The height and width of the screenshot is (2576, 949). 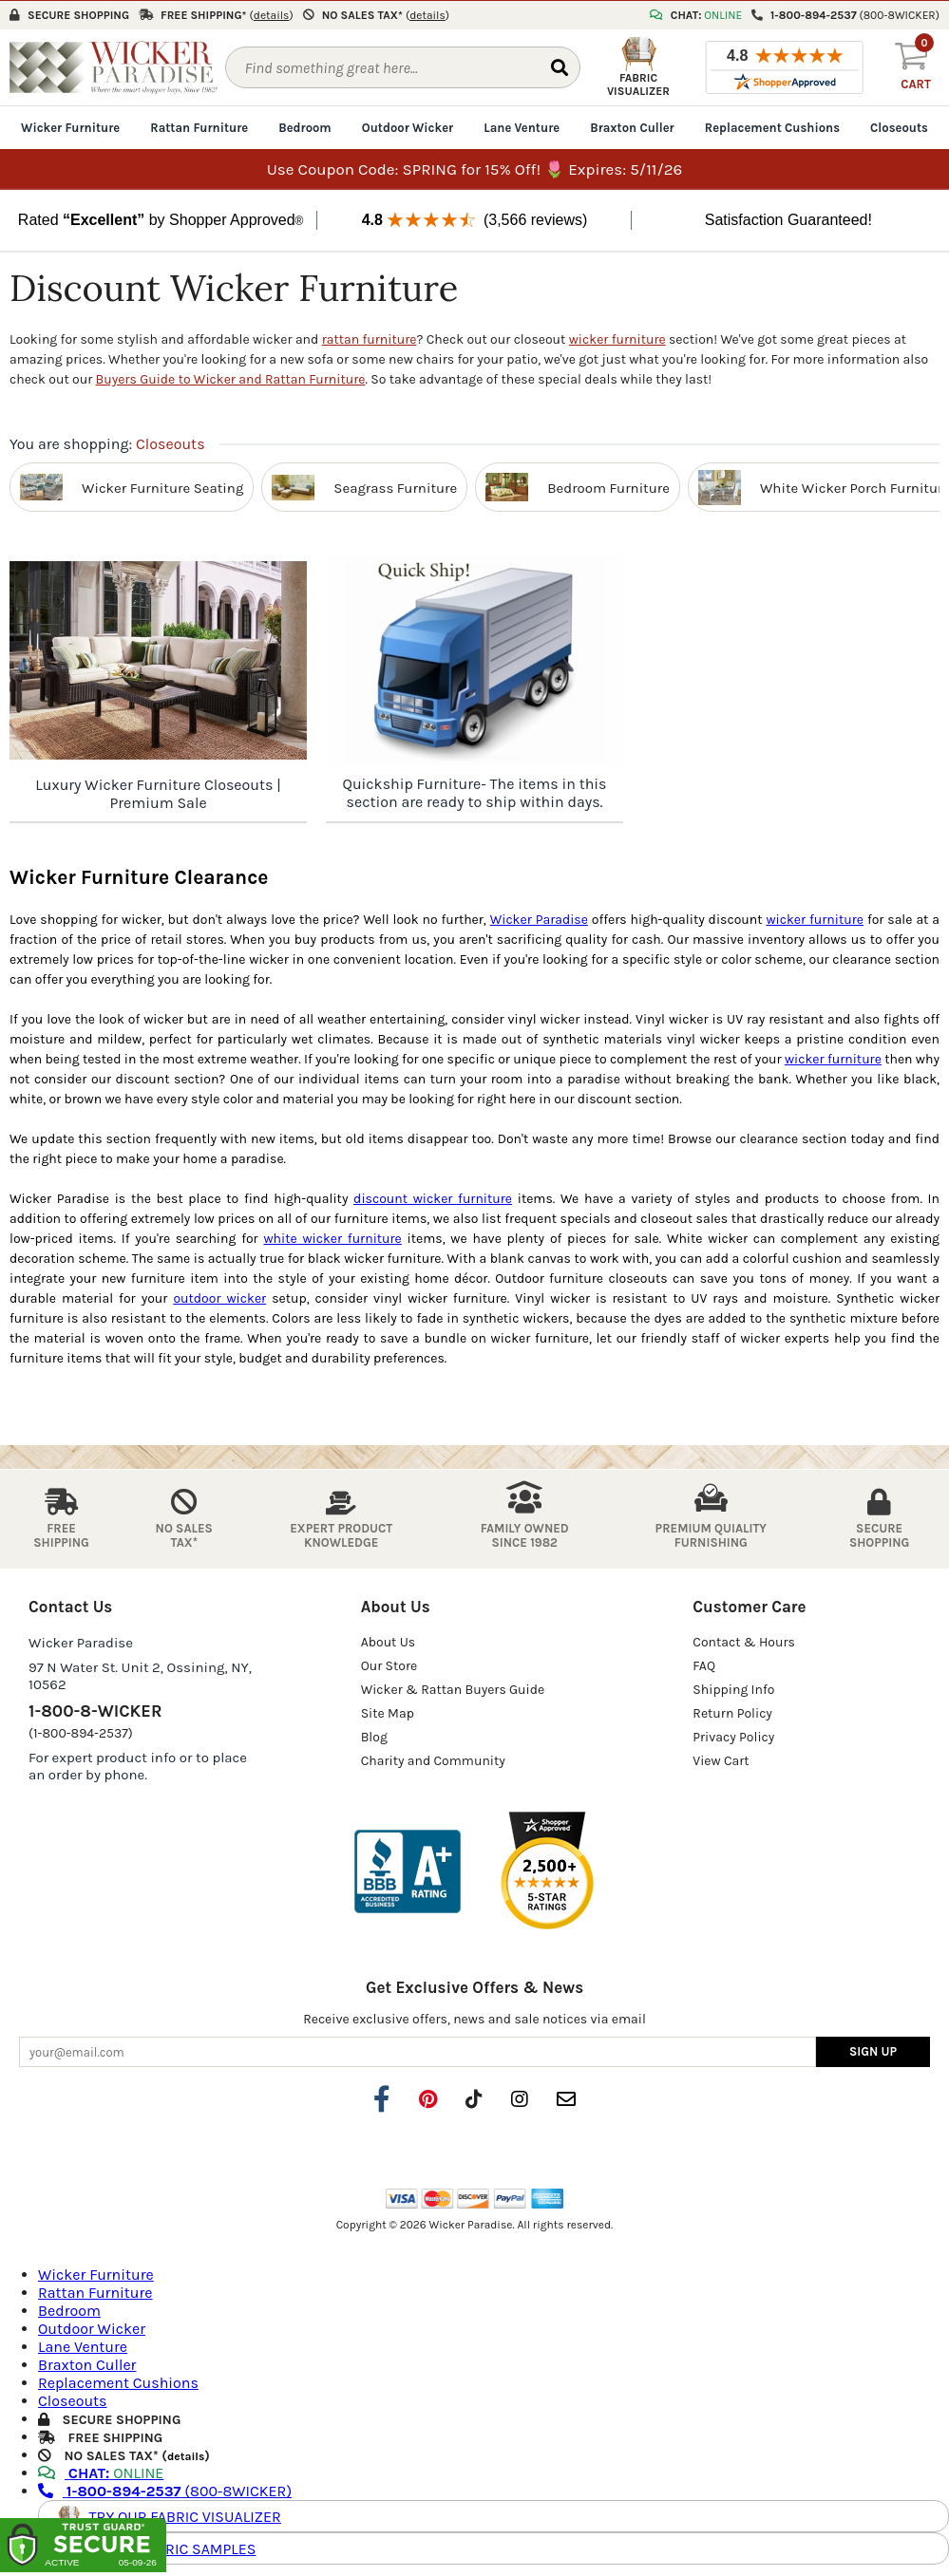 What do you see at coordinates (474, 792) in the screenshot?
I see `Quickship Furniture- The items in this section are ready to ship within days.` at bounding box center [474, 792].